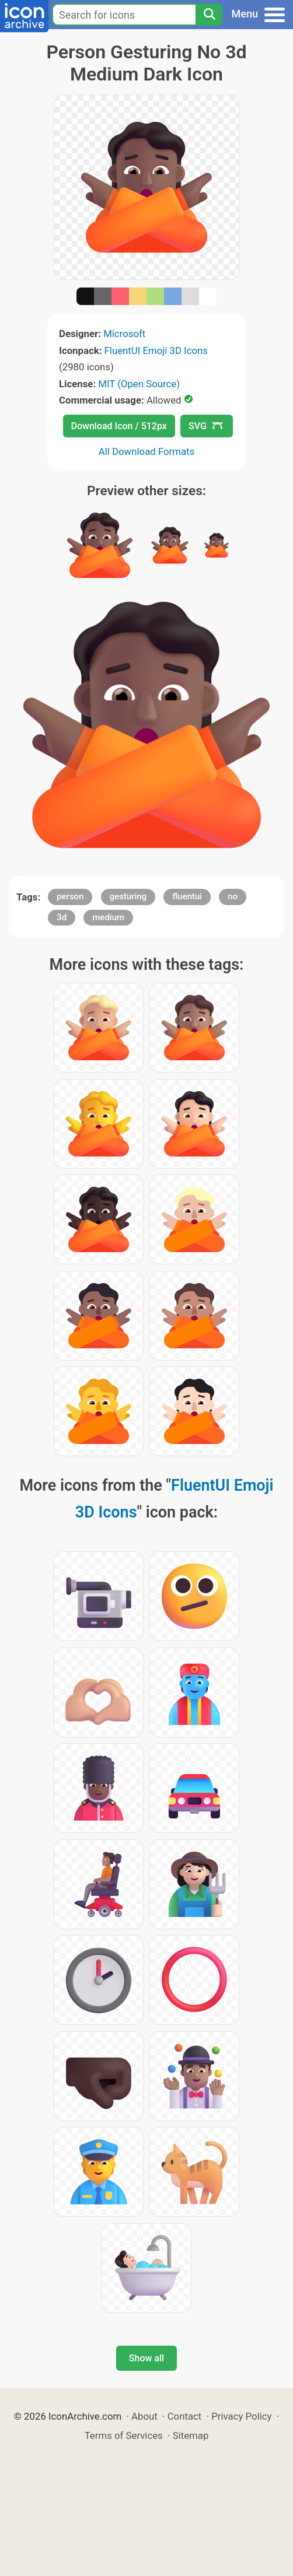 The width and height of the screenshot is (293, 2576). I want to click on no, so click(233, 896).